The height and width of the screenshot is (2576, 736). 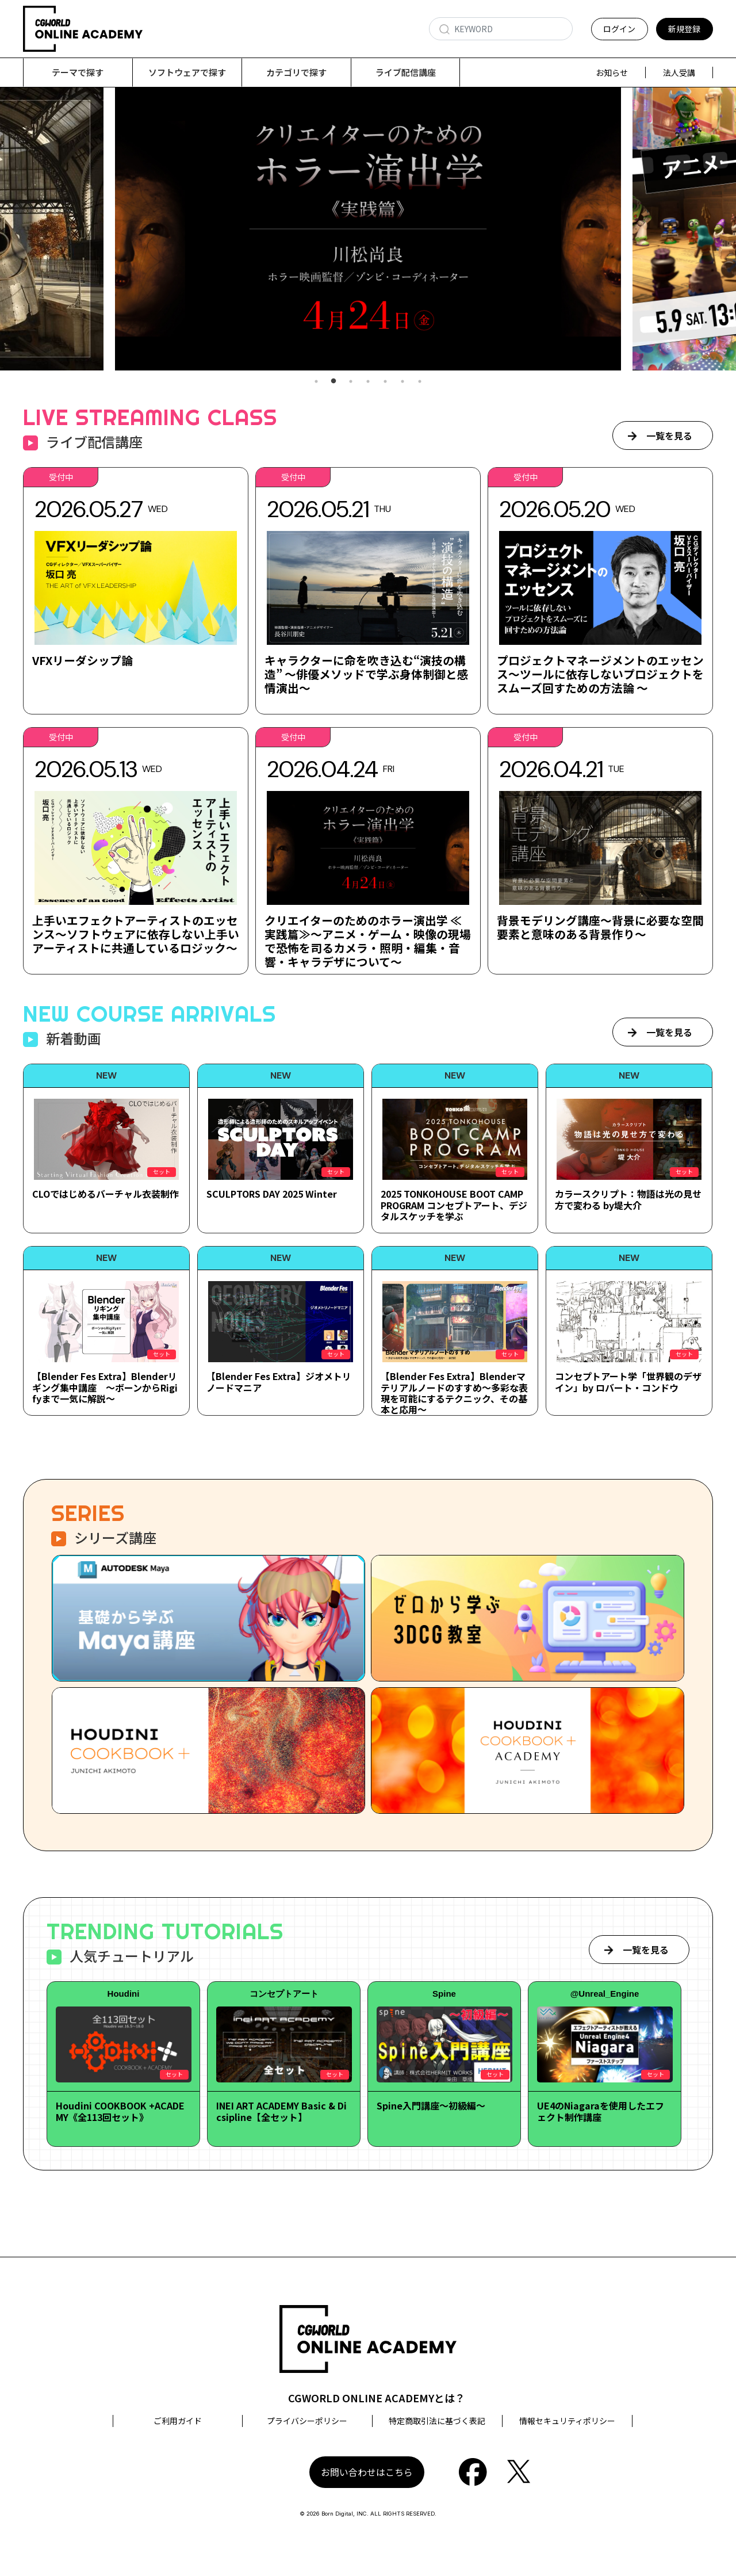 What do you see at coordinates (619, 29) in the screenshot?
I see `ログイン` at bounding box center [619, 29].